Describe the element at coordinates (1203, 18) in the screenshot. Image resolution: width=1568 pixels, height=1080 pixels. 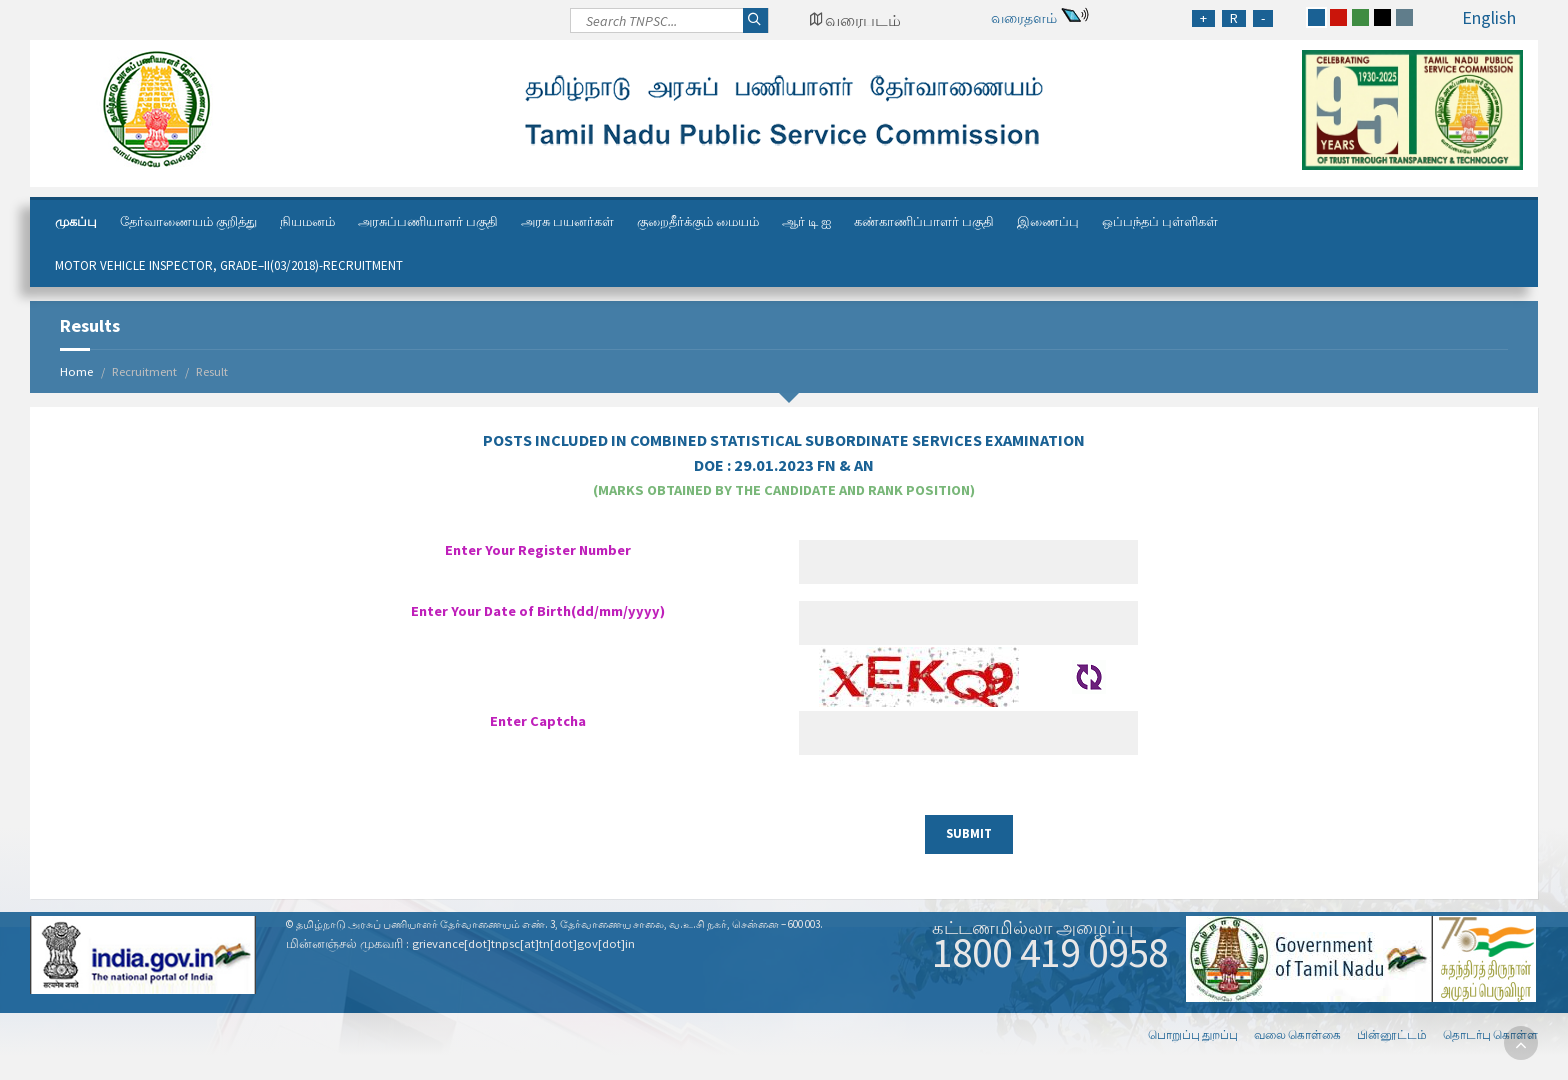
I see `[Increase Font Size]` at that location.